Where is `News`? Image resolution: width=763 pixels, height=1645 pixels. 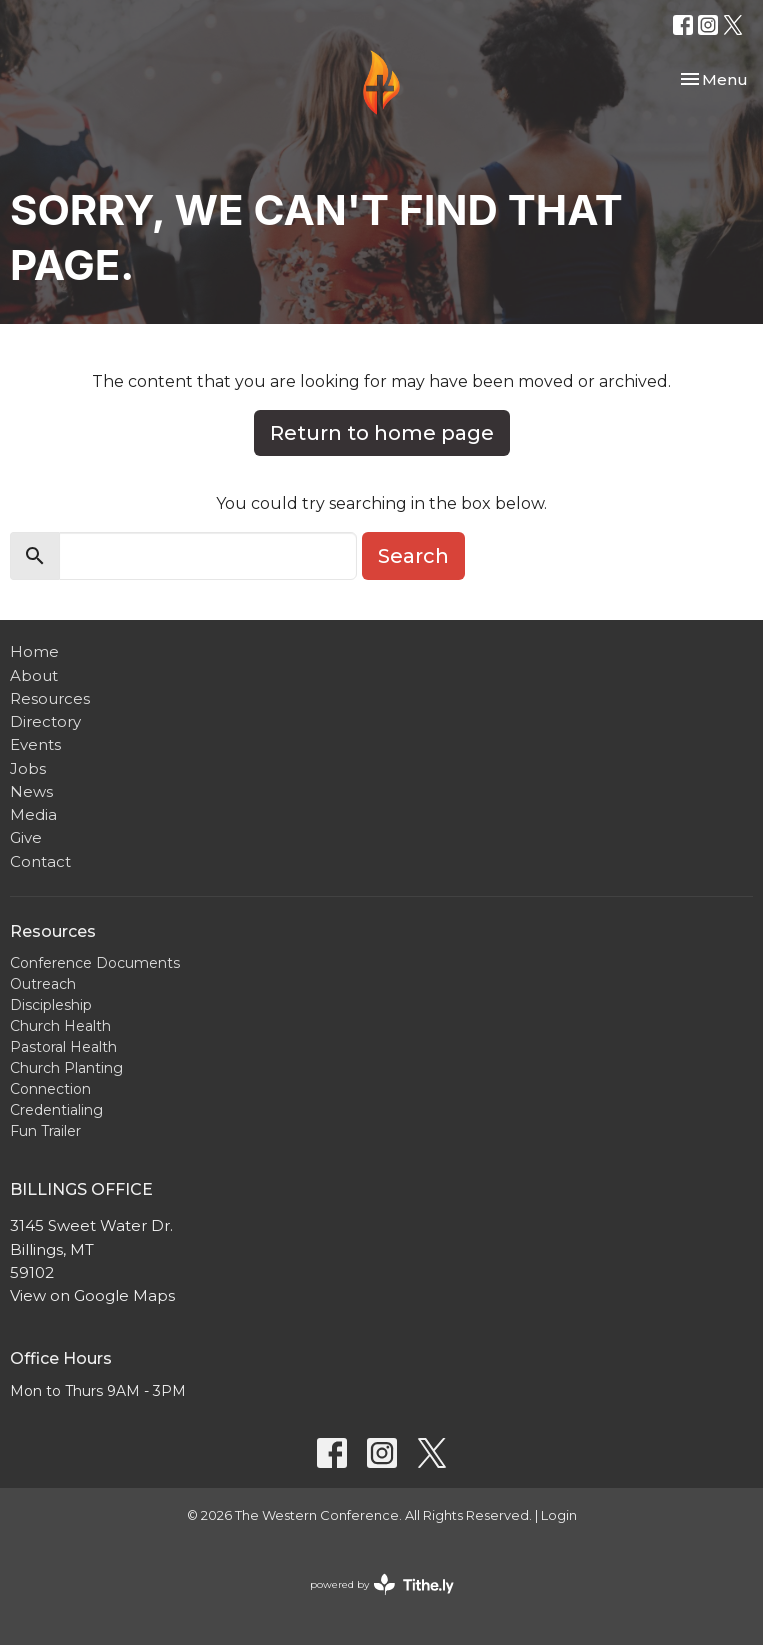
News is located at coordinates (31, 791).